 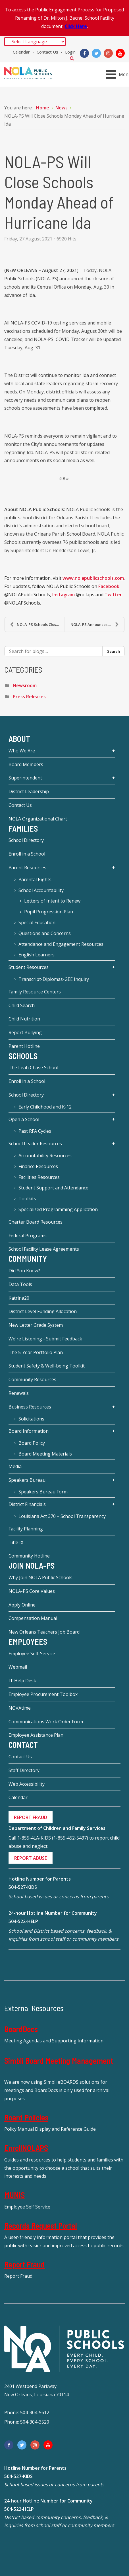 I want to click on Title IX, so click(x=16, y=1542).